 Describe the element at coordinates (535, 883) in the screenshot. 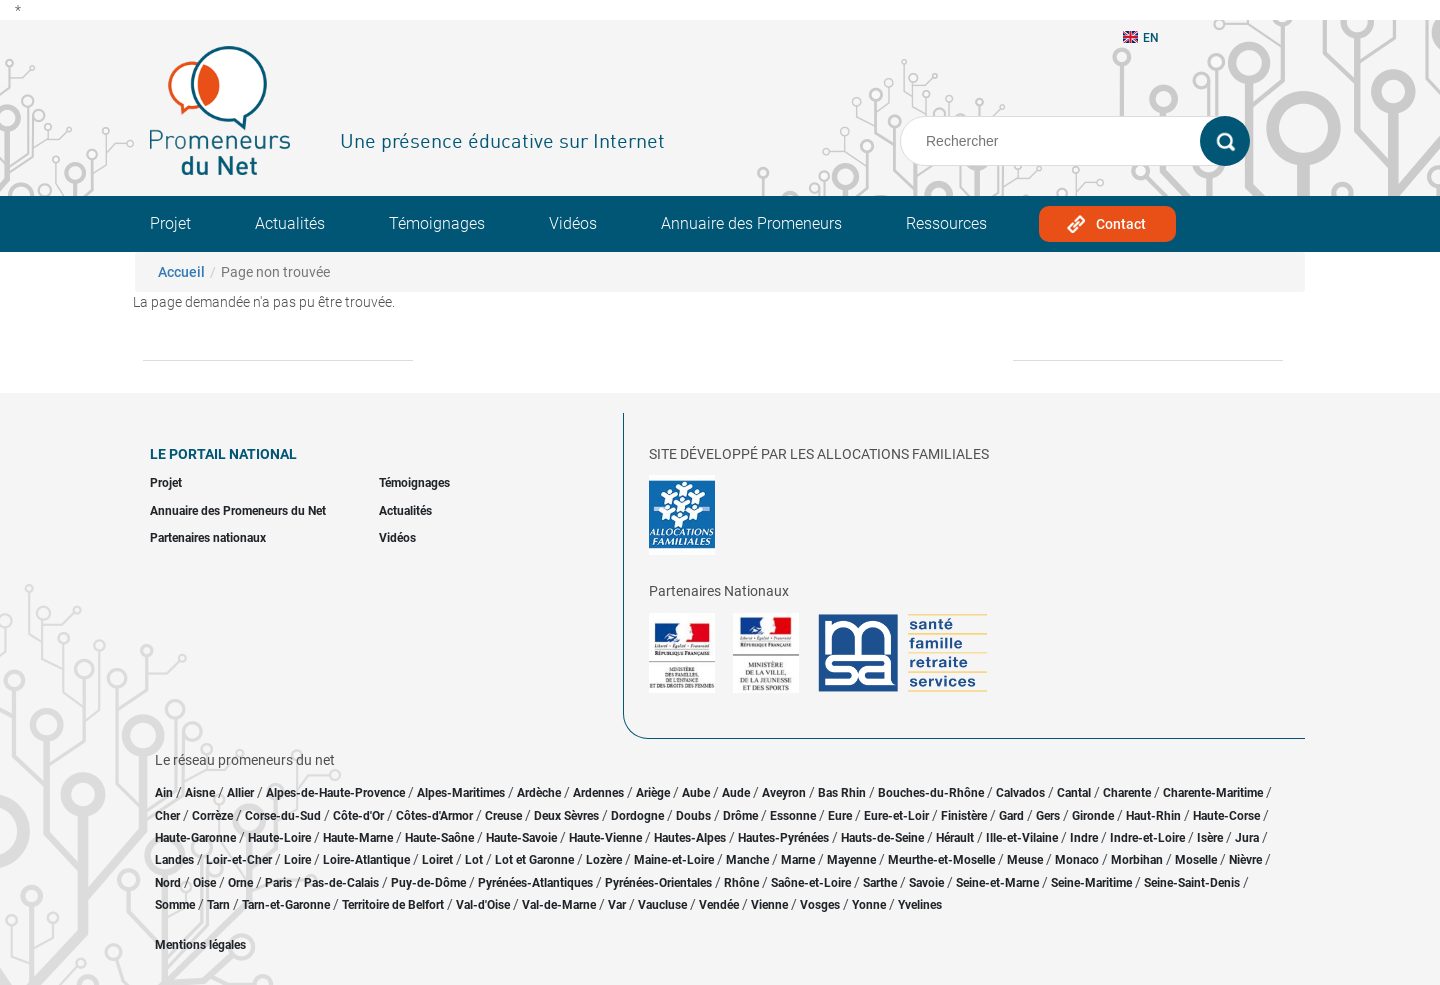

I see `Pyrénées-Atlantiques` at that location.